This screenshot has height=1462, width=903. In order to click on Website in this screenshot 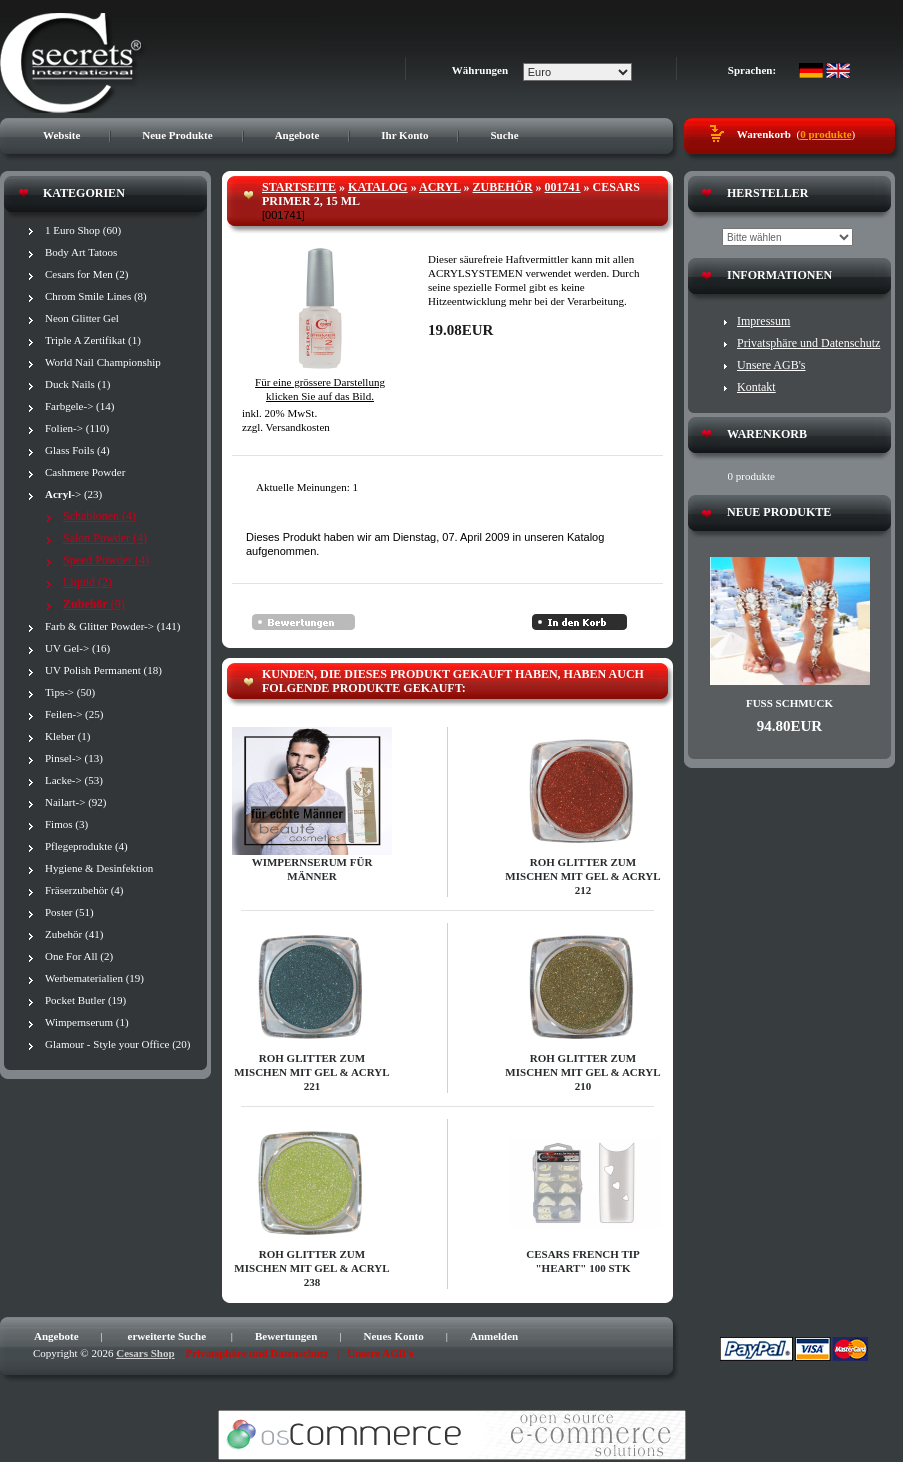, I will do `click(61, 135)`.